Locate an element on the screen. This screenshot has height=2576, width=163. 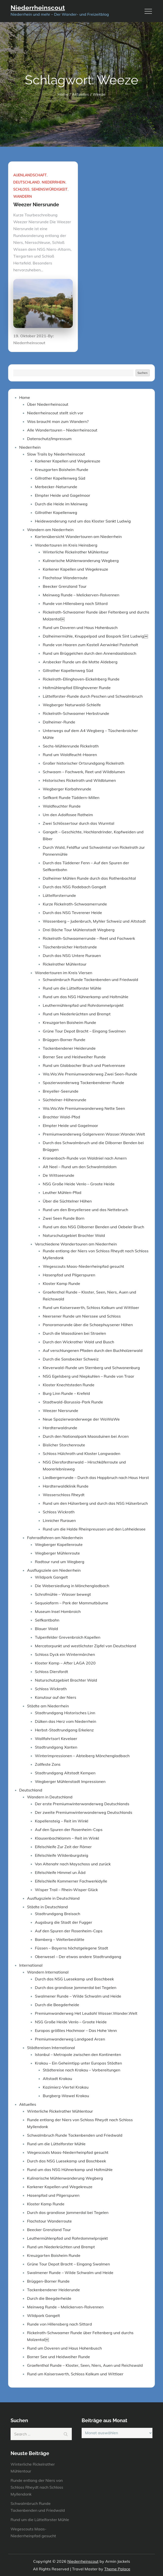
Spazierwanderweg Tackenbendener-Runde is located at coordinates (83, 1082).